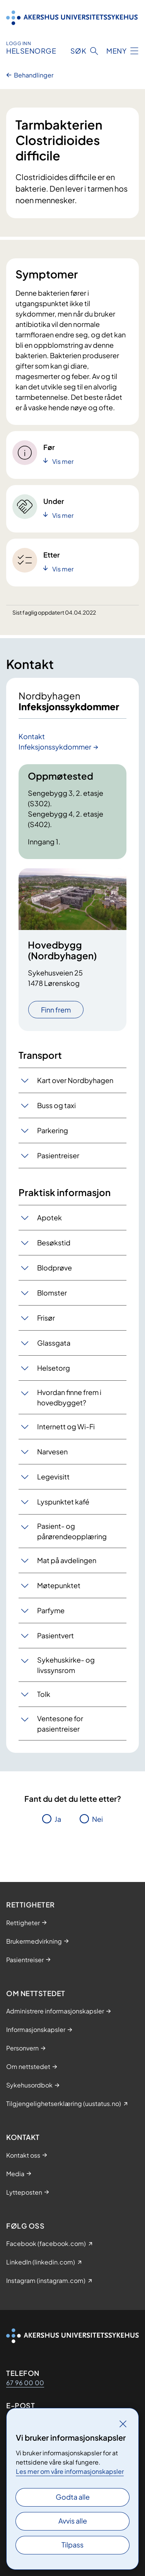 Image resolution: width=145 pixels, height=2576 pixels. Describe the element at coordinates (63, 1501) in the screenshot. I see `Lyspunktet kafé` at that location.